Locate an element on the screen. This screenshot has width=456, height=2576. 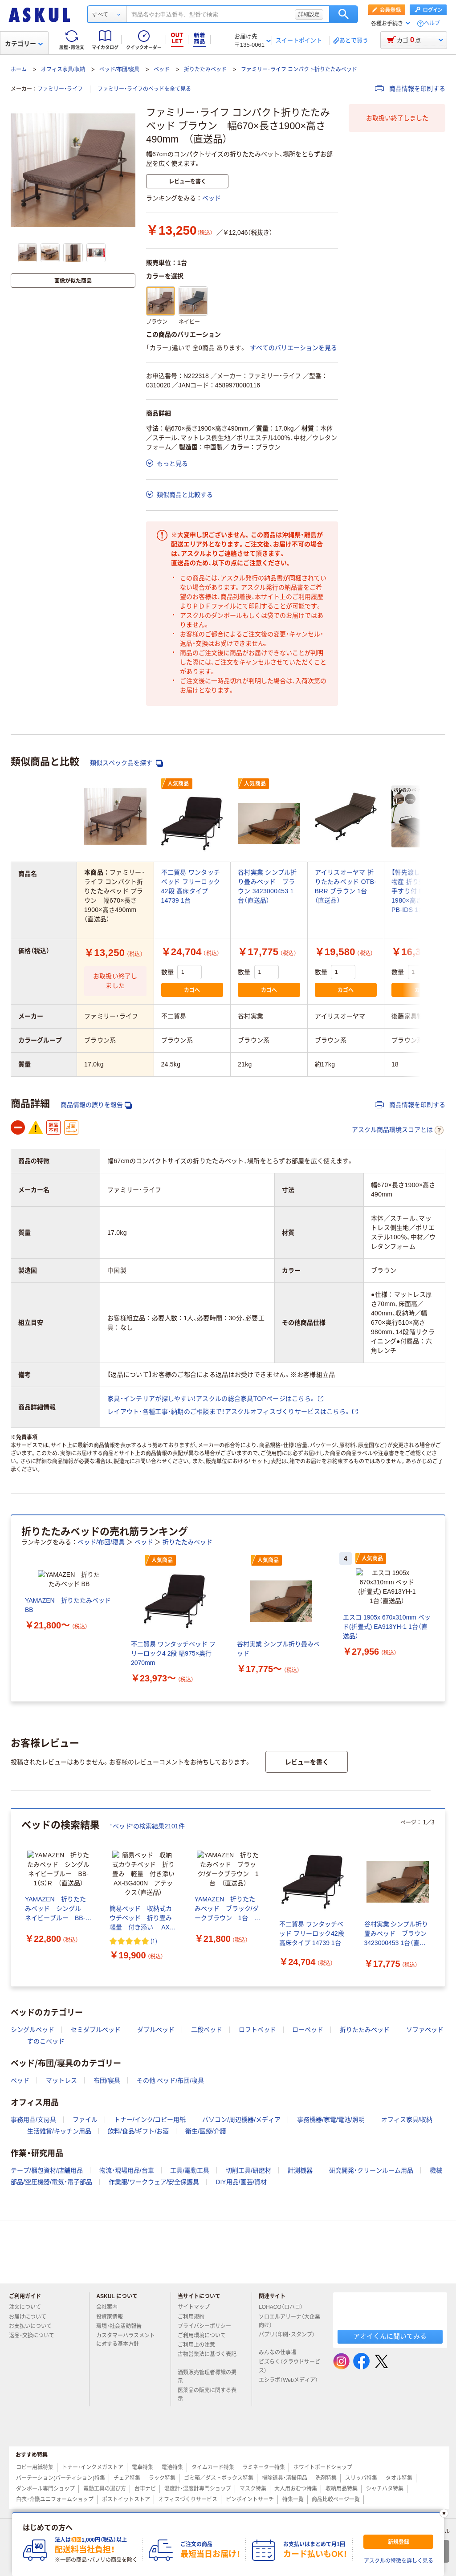
カスタマーハラスメントに対する基本方針 is located at coordinates (125, 2339).